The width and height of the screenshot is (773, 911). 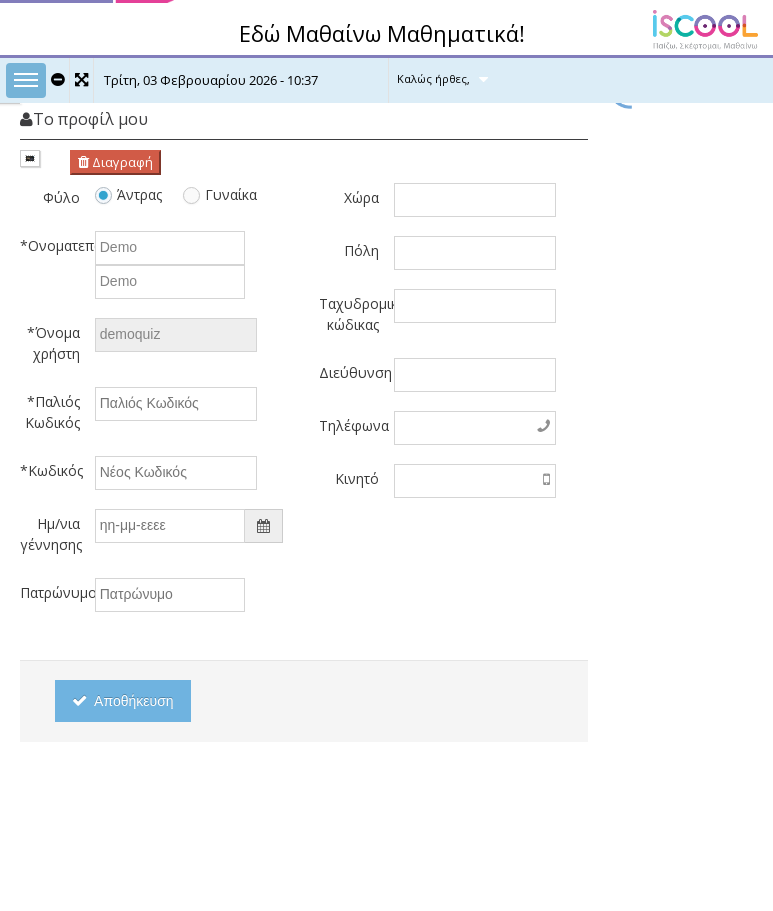 I want to click on *Κωδικός, so click(x=50, y=470).